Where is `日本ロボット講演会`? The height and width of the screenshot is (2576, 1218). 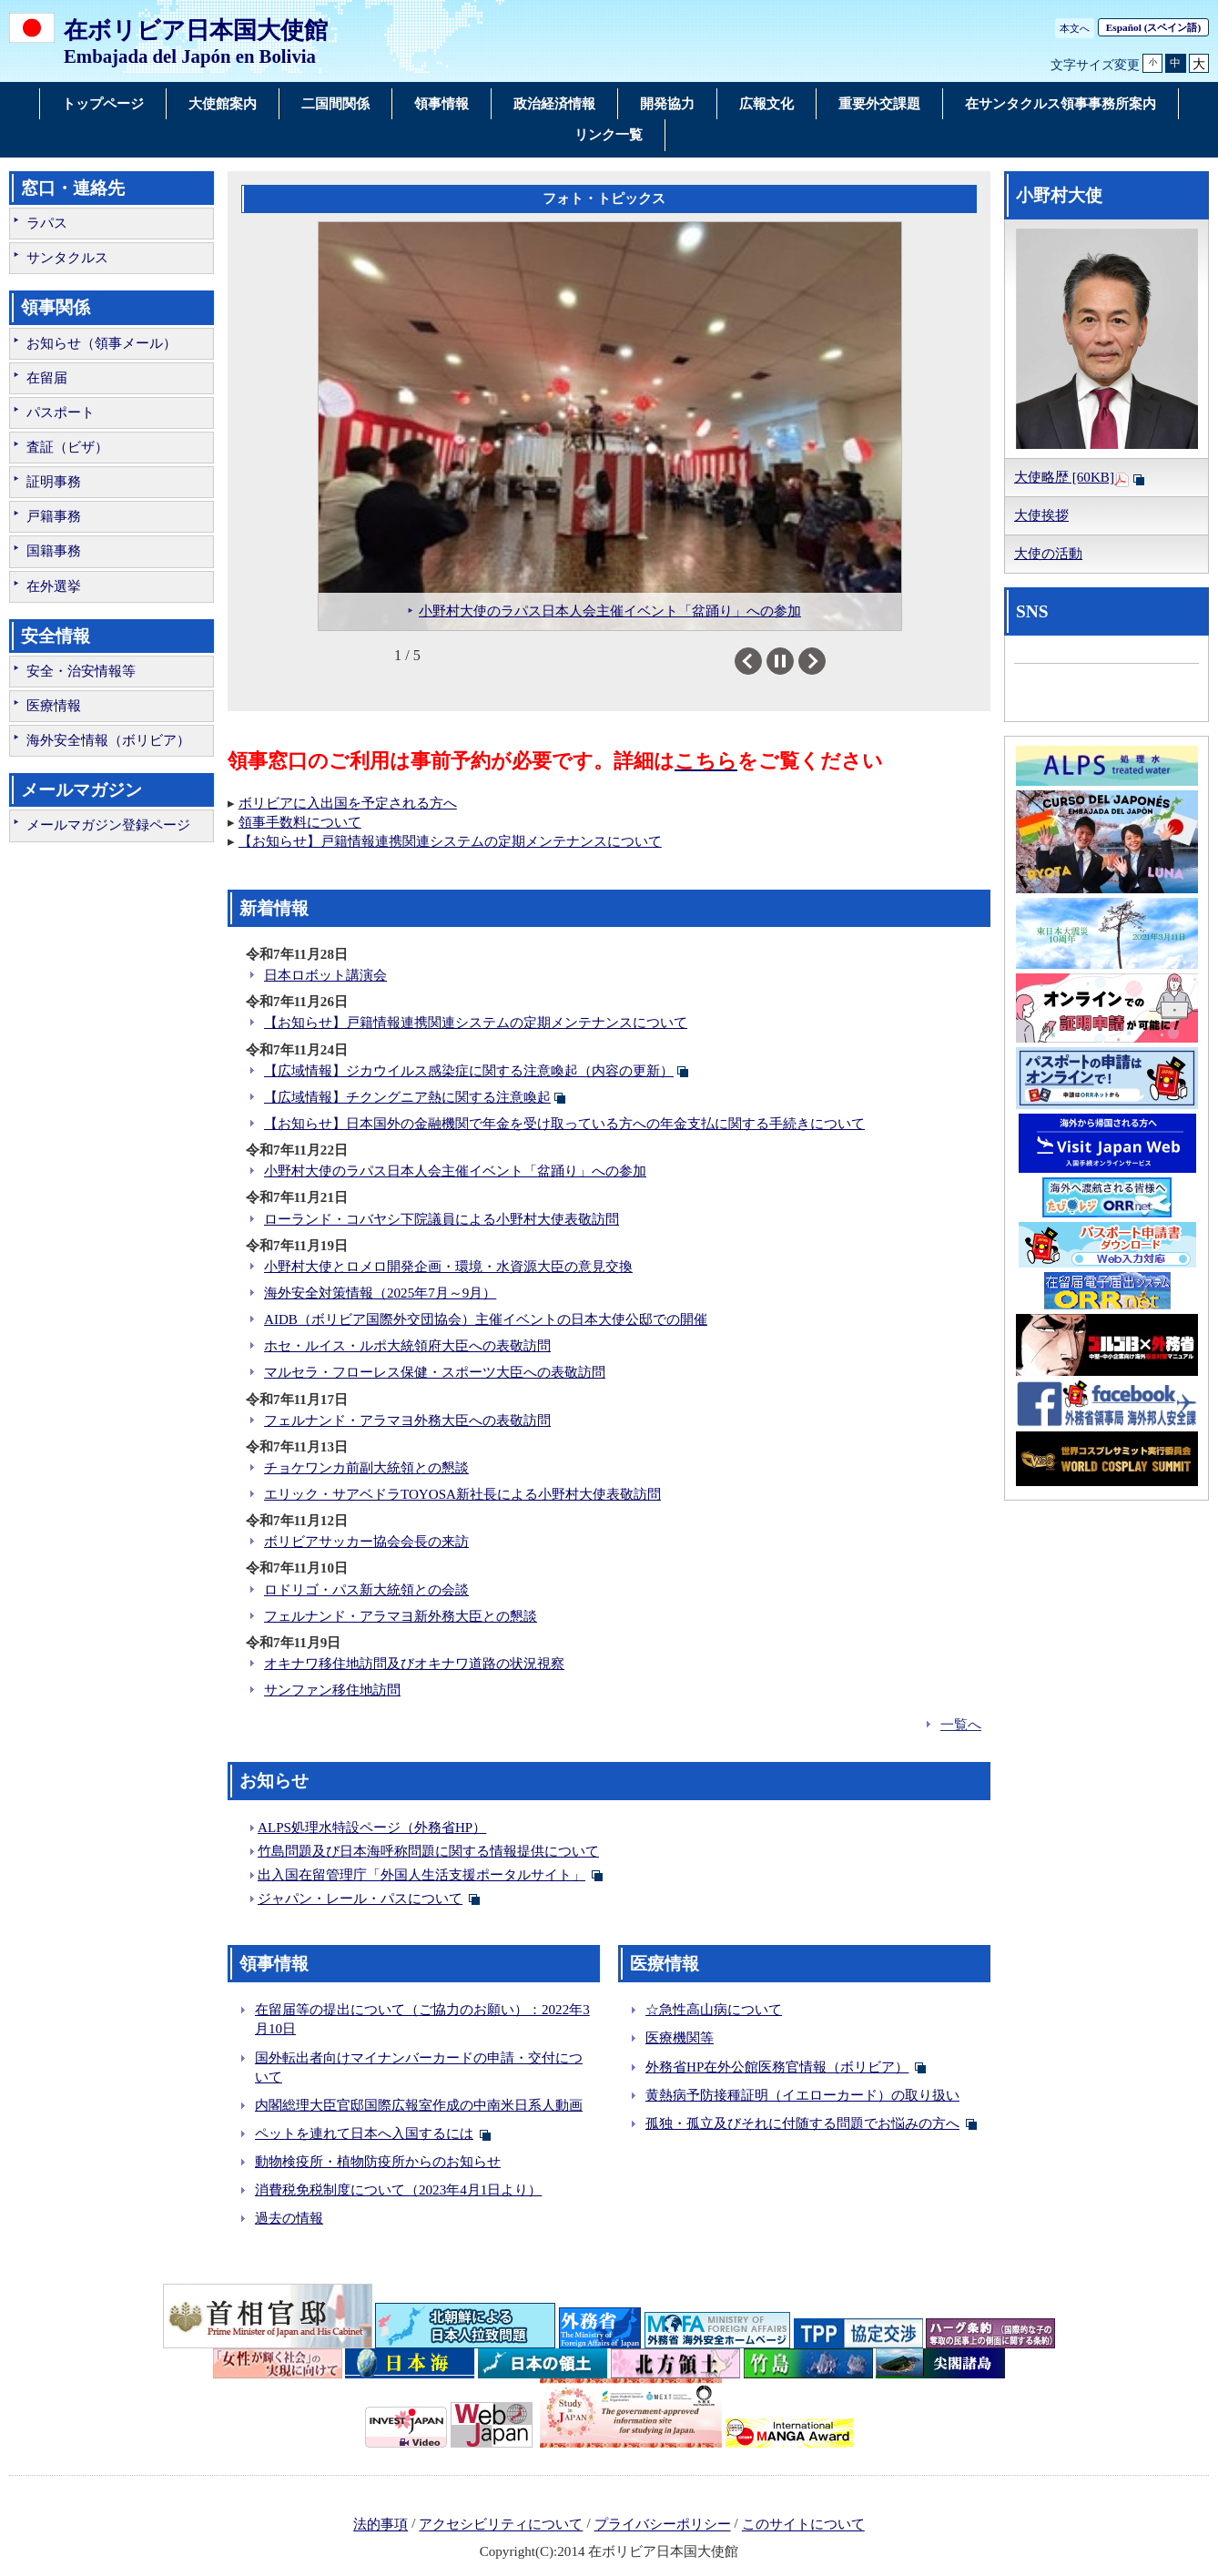 日本ロボット講演会 is located at coordinates (325, 975).